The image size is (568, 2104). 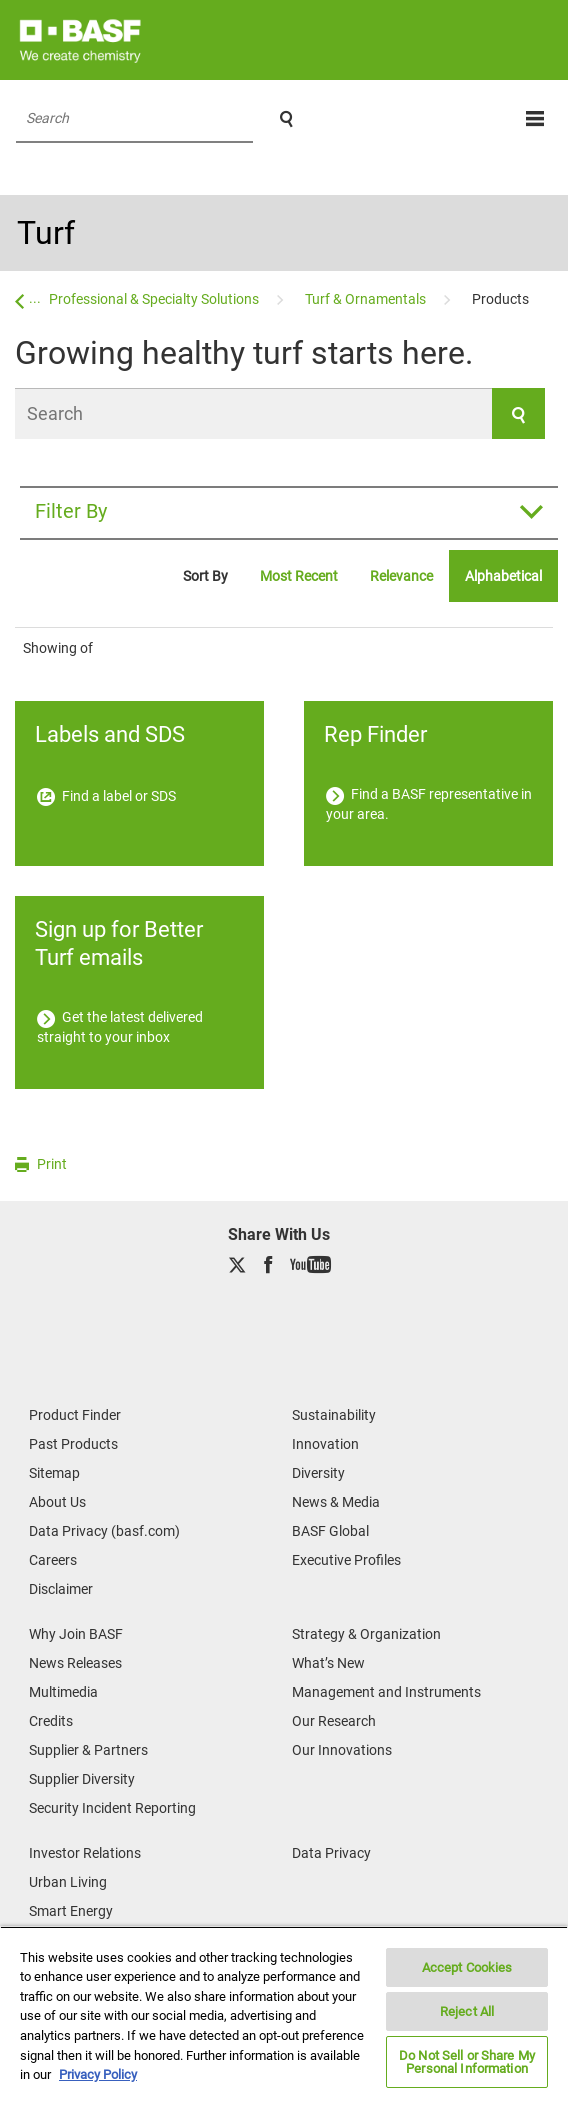 I want to click on Security Incident Reporting, so click(x=112, y=1808).